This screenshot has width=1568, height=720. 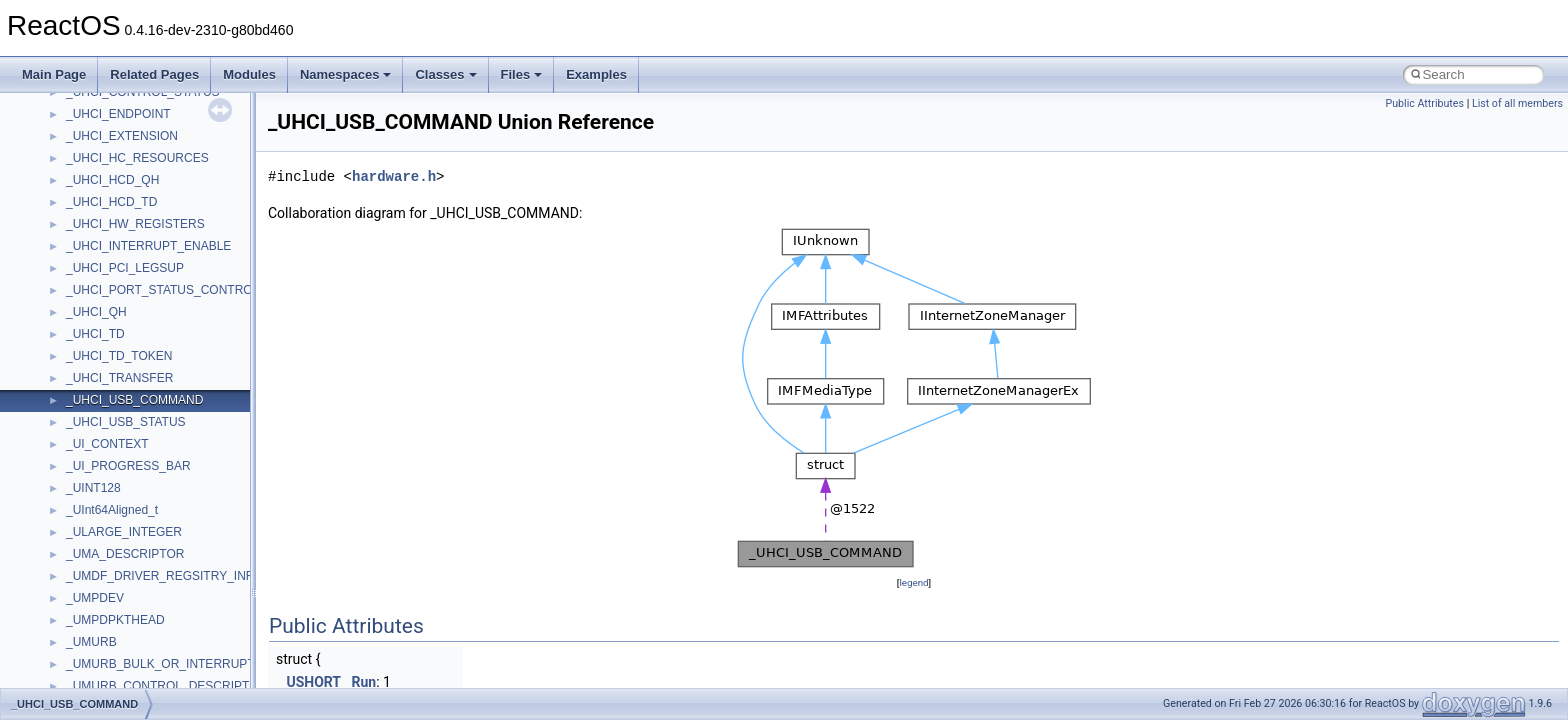 What do you see at coordinates (99, 653) in the screenshot?
I see `__AsyncInet` at bounding box center [99, 653].